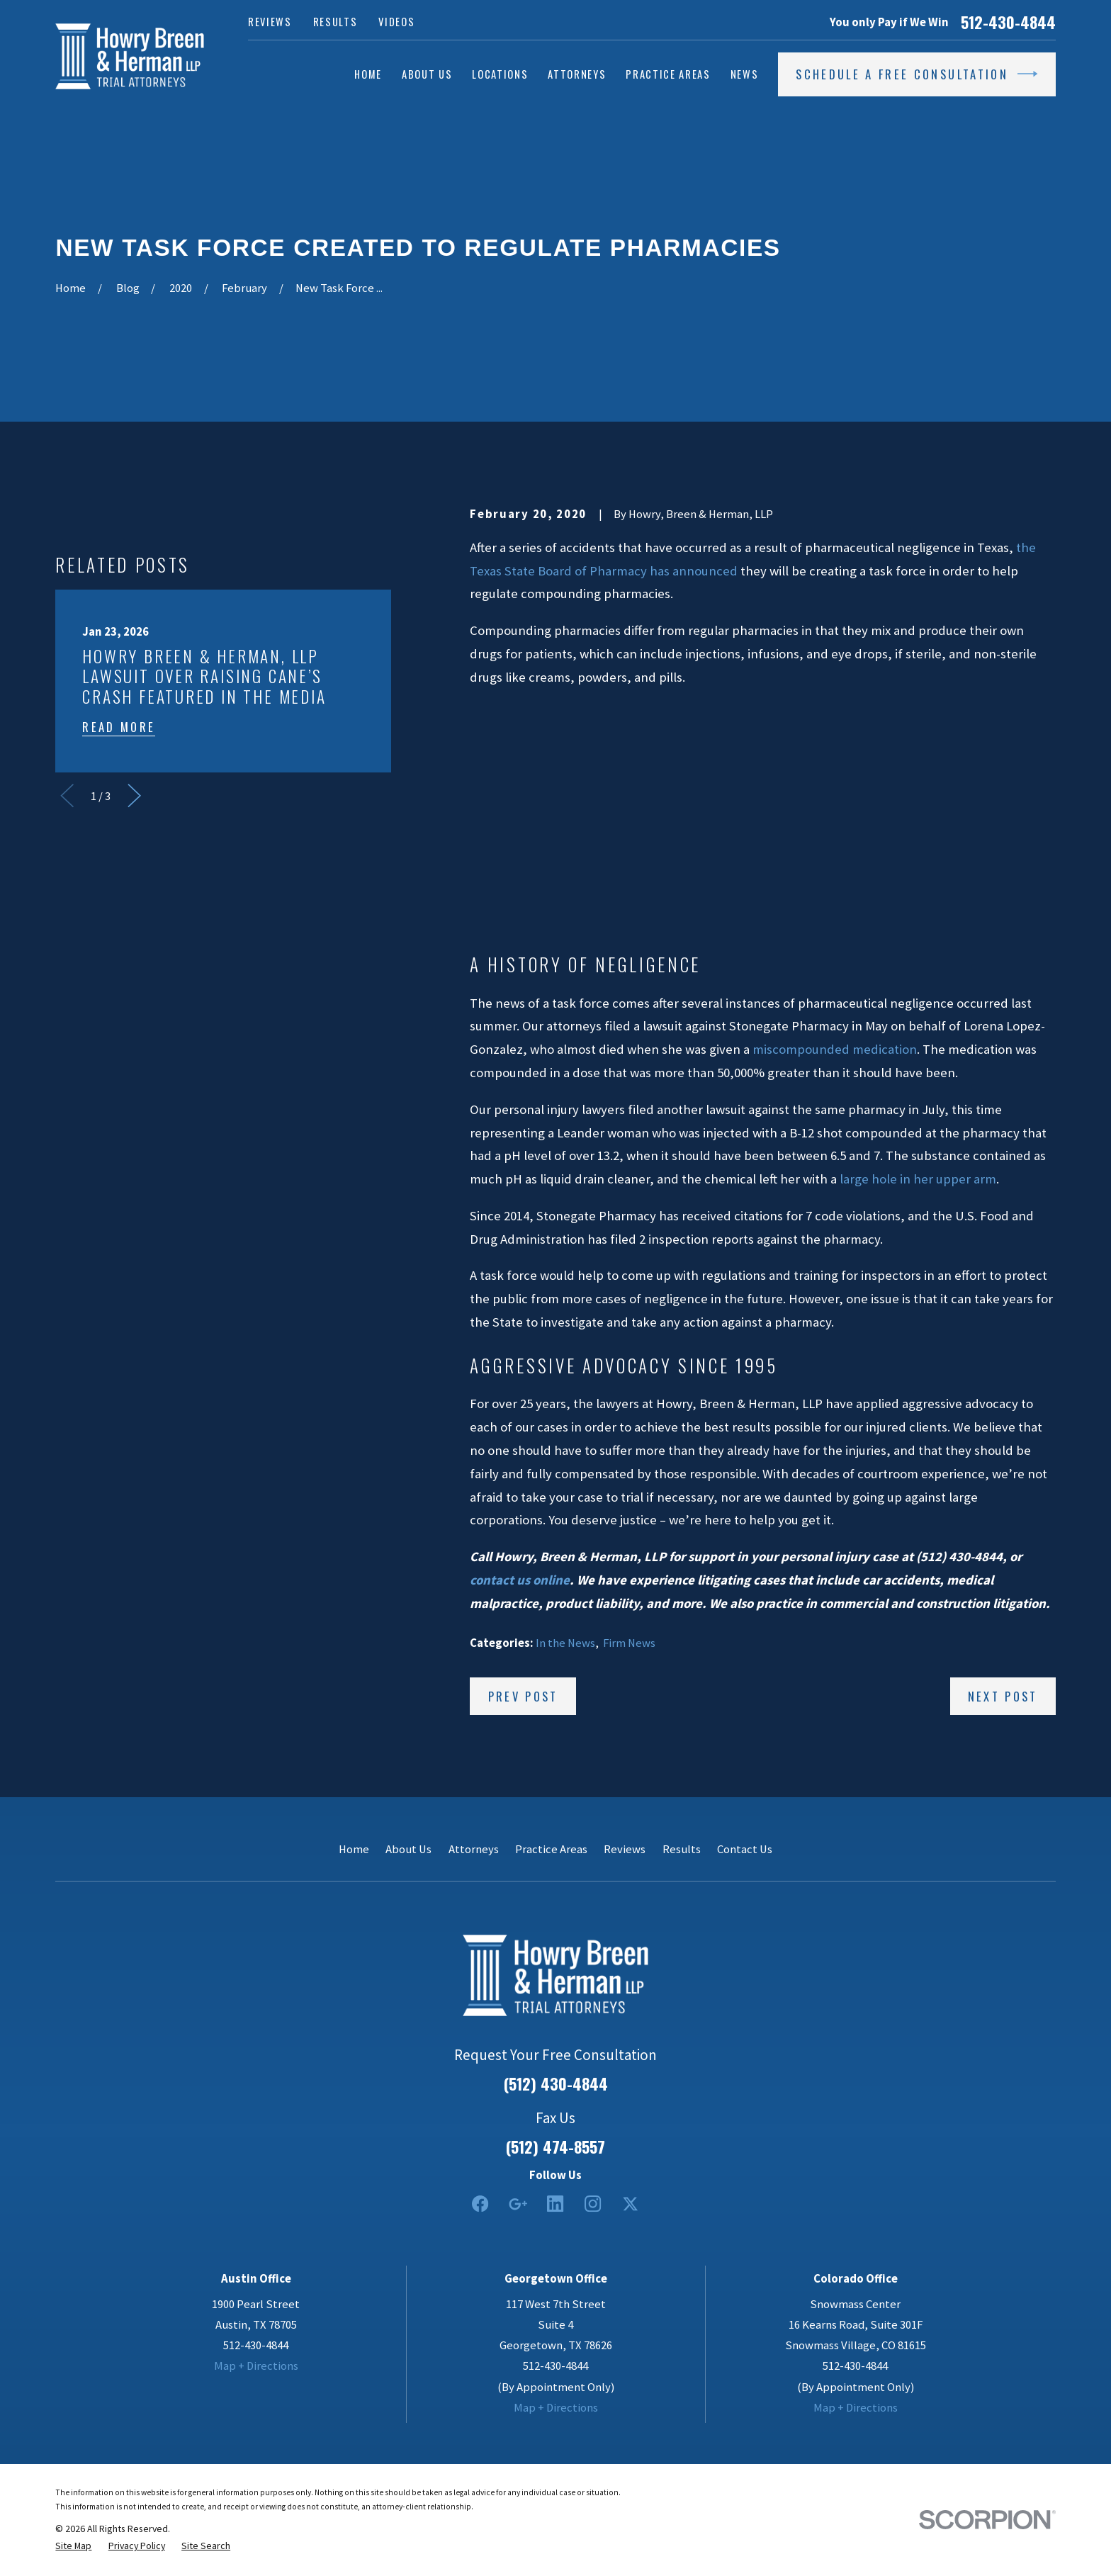  What do you see at coordinates (427, 74) in the screenshot?
I see `About Us [menuitem]` at bounding box center [427, 74].